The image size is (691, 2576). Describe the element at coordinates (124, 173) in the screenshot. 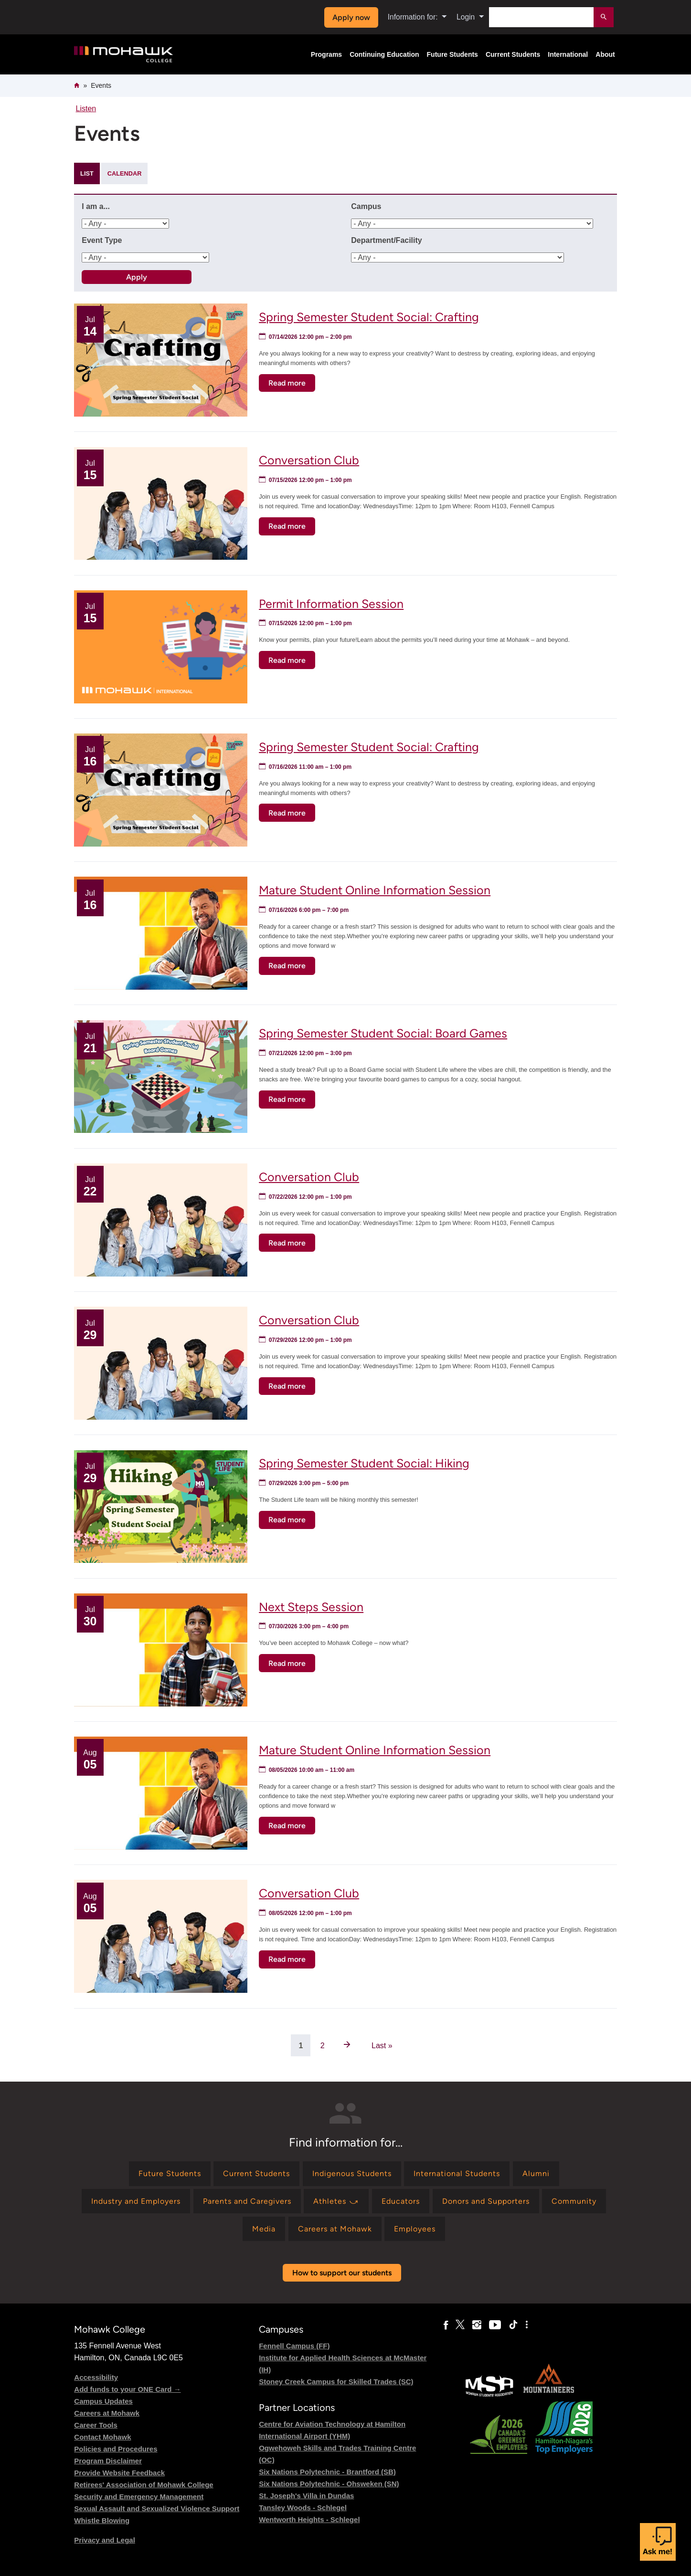

I see `Calendar` at that location.